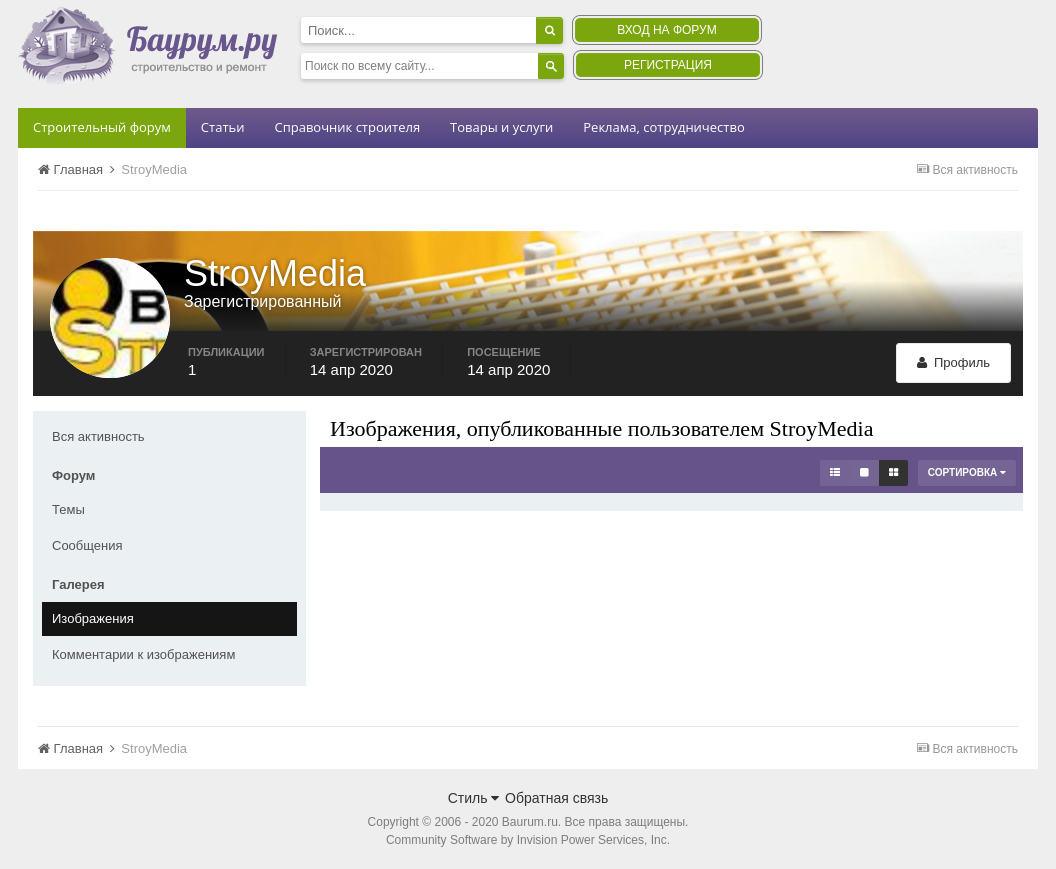 This screenshot has height=869, width=1056. I want to click on Сообщения, so click(87, 545).